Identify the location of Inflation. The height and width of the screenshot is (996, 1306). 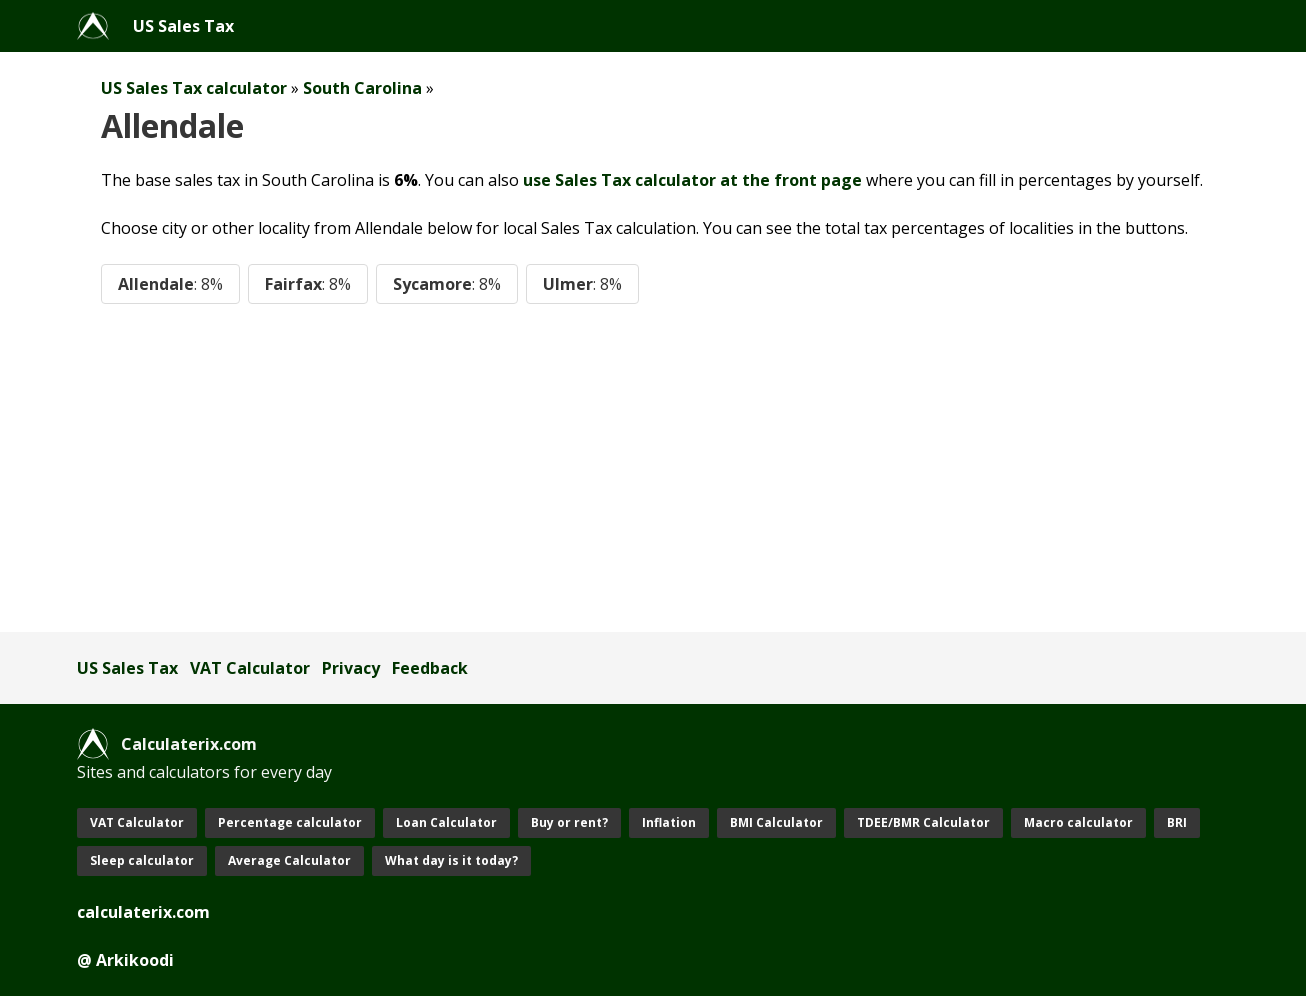
(669, 822).